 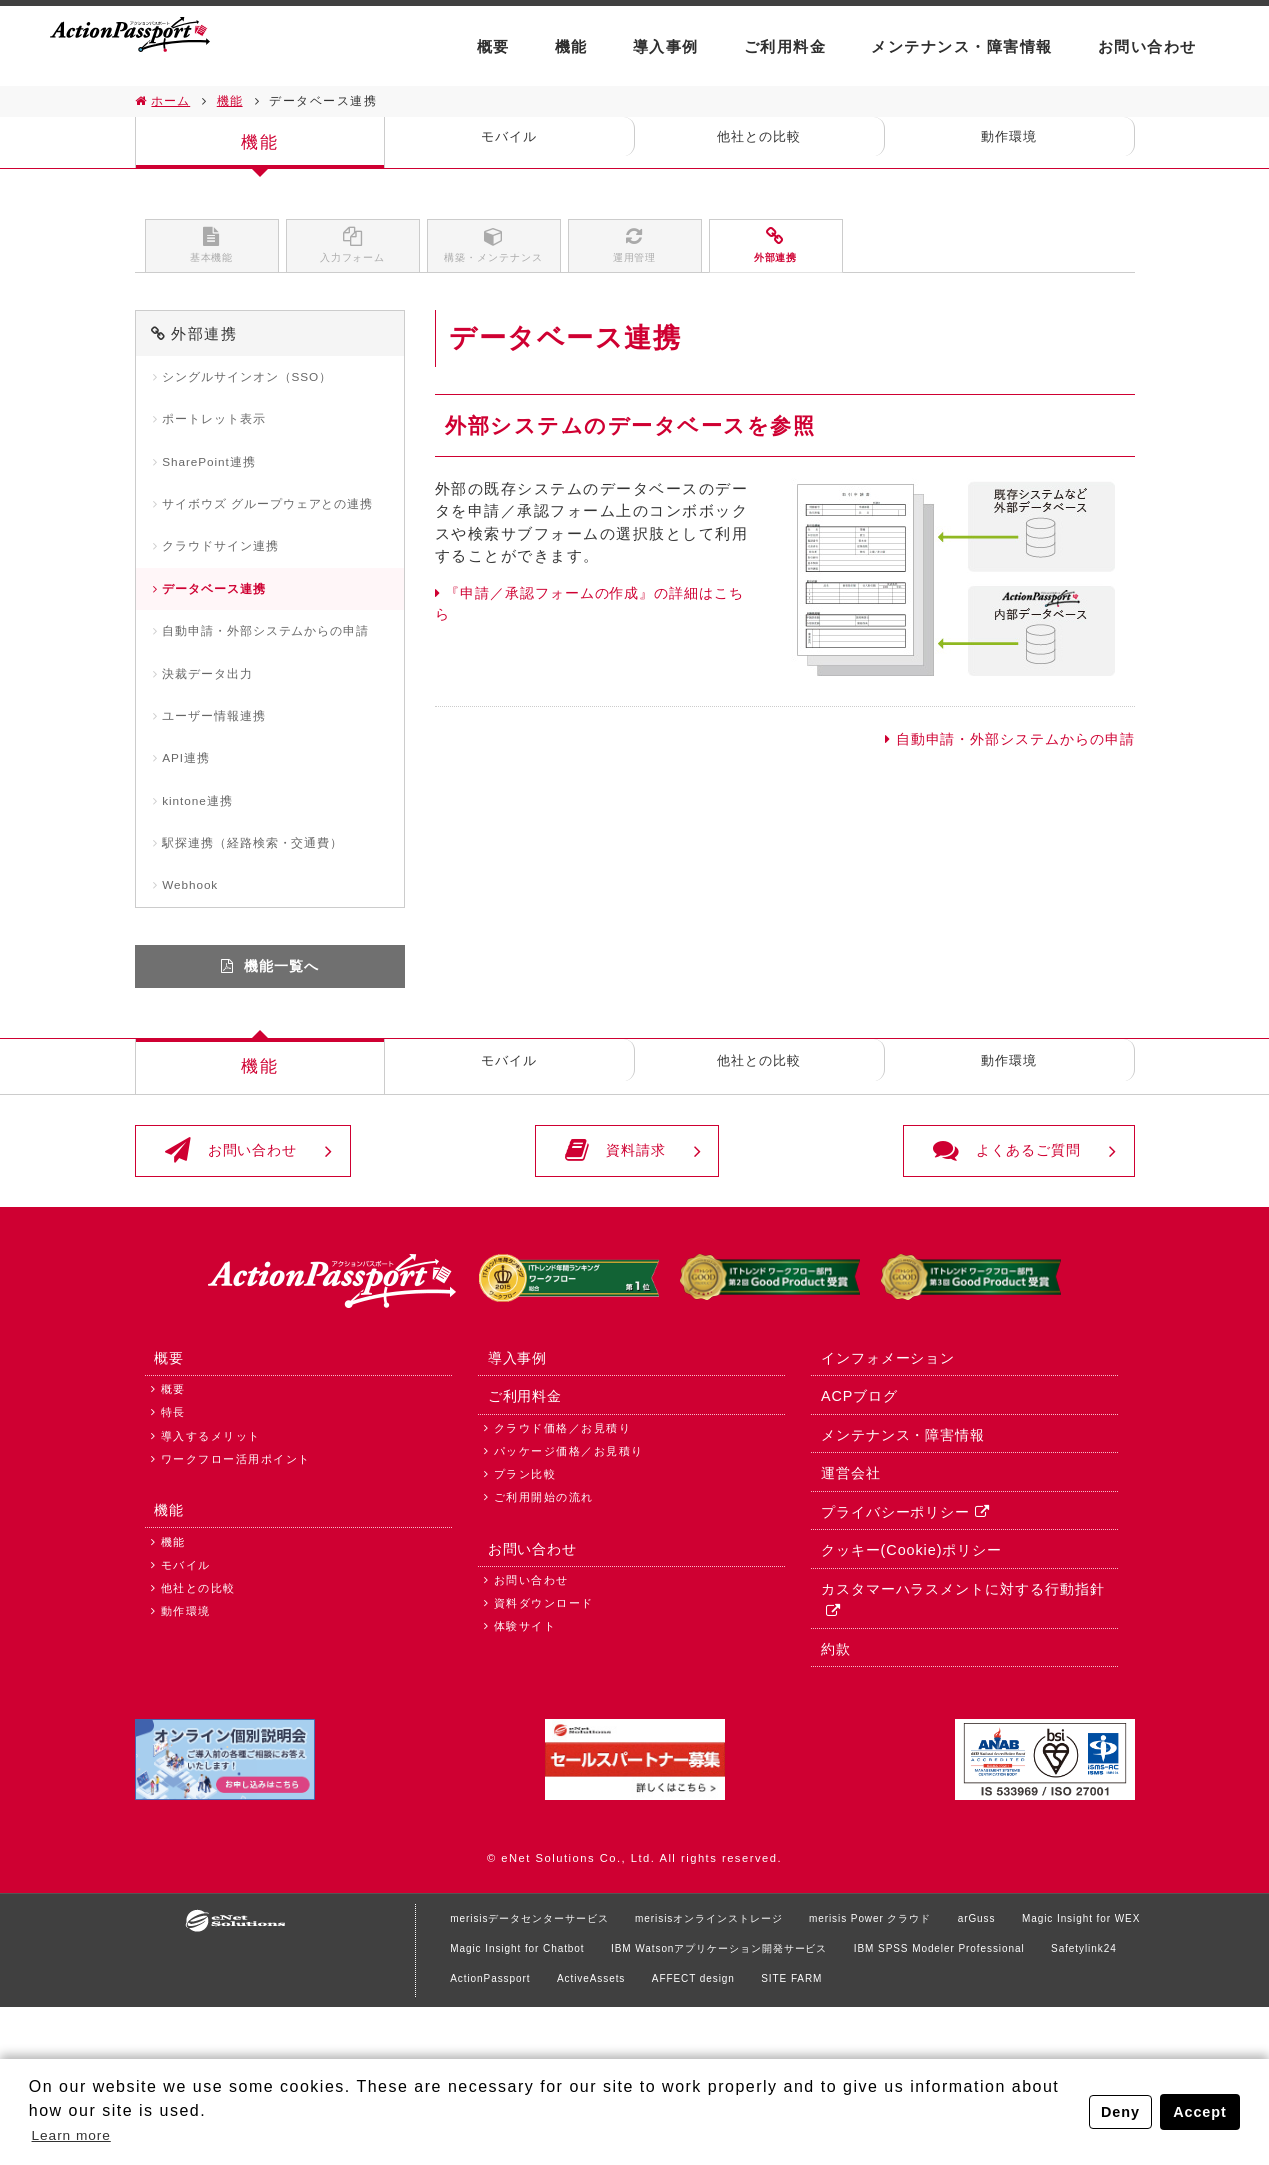 I want to click on クッキー(Cookie)ポリシー, so click(x=910, y=1692).